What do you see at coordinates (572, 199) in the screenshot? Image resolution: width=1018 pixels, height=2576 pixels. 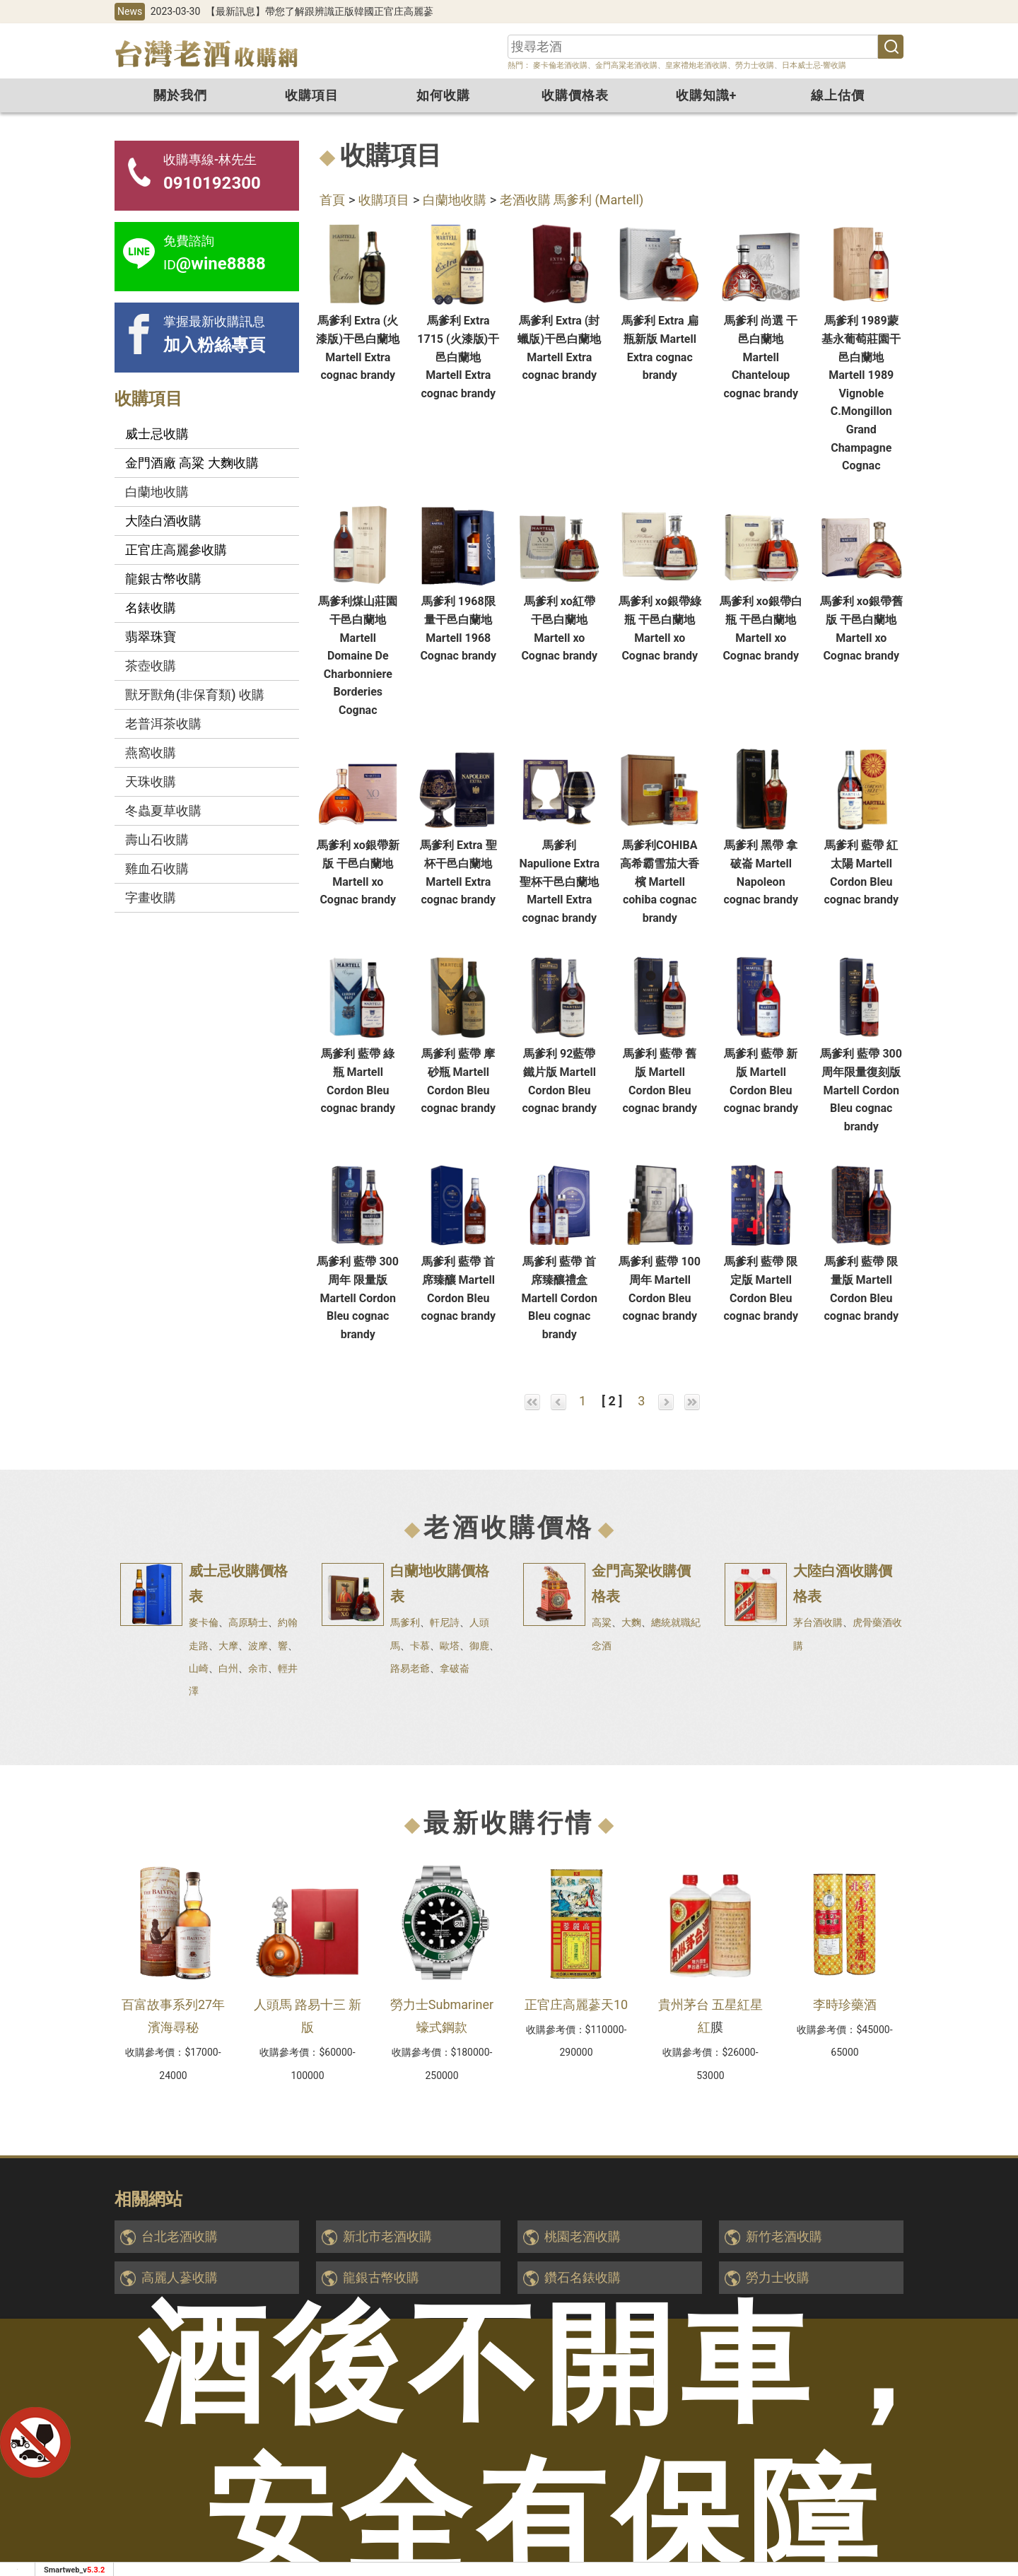 I see `老酒收購 馬爹利 (Martell)` at bounding box center [572, 199].